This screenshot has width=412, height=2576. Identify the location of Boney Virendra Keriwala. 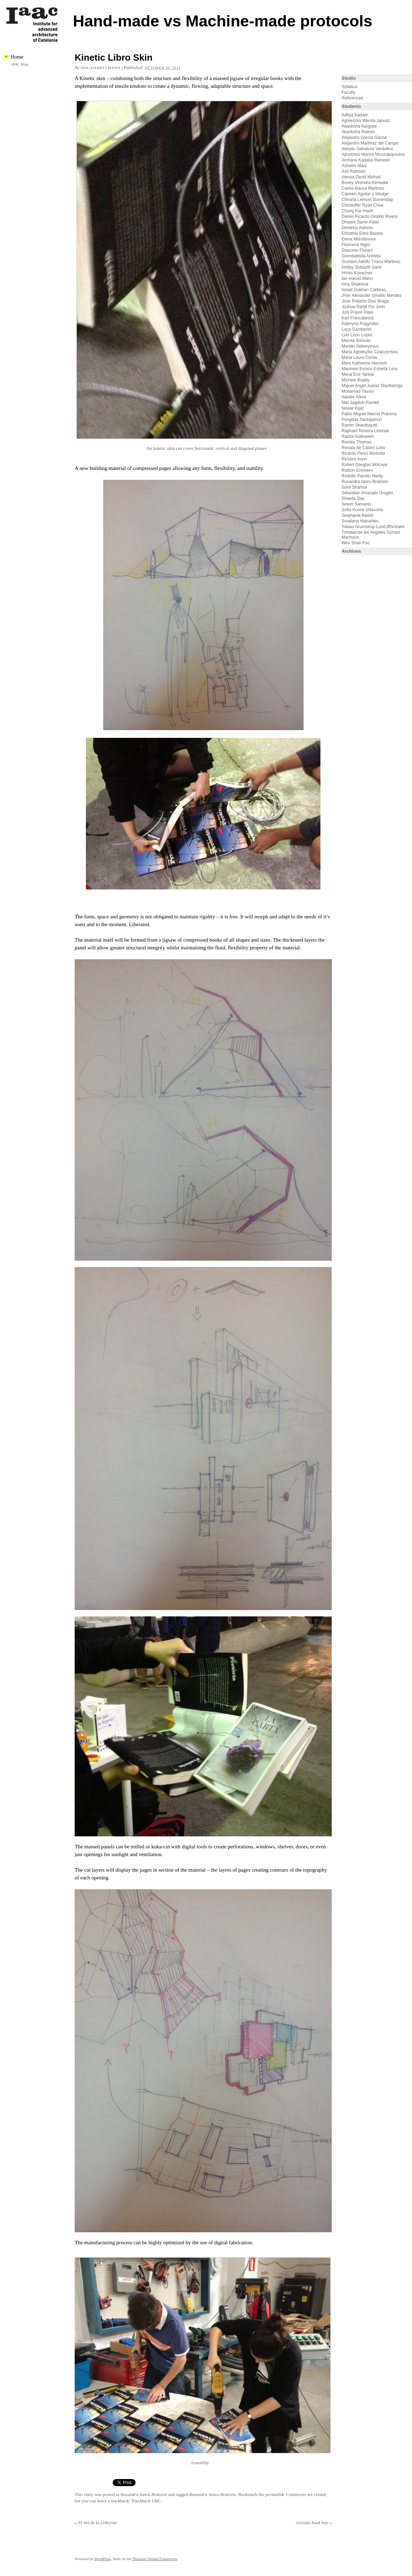
(365, 182).